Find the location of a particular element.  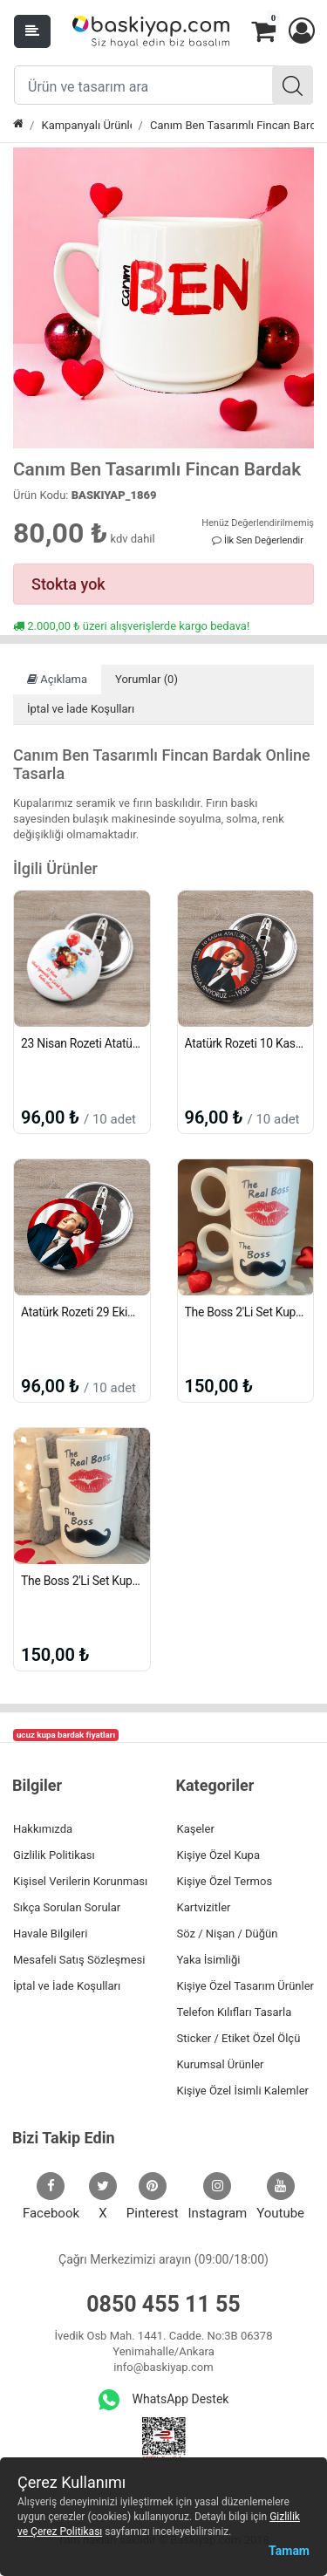

Kurumsal Ürünler is located at coordinates (220, 2064).